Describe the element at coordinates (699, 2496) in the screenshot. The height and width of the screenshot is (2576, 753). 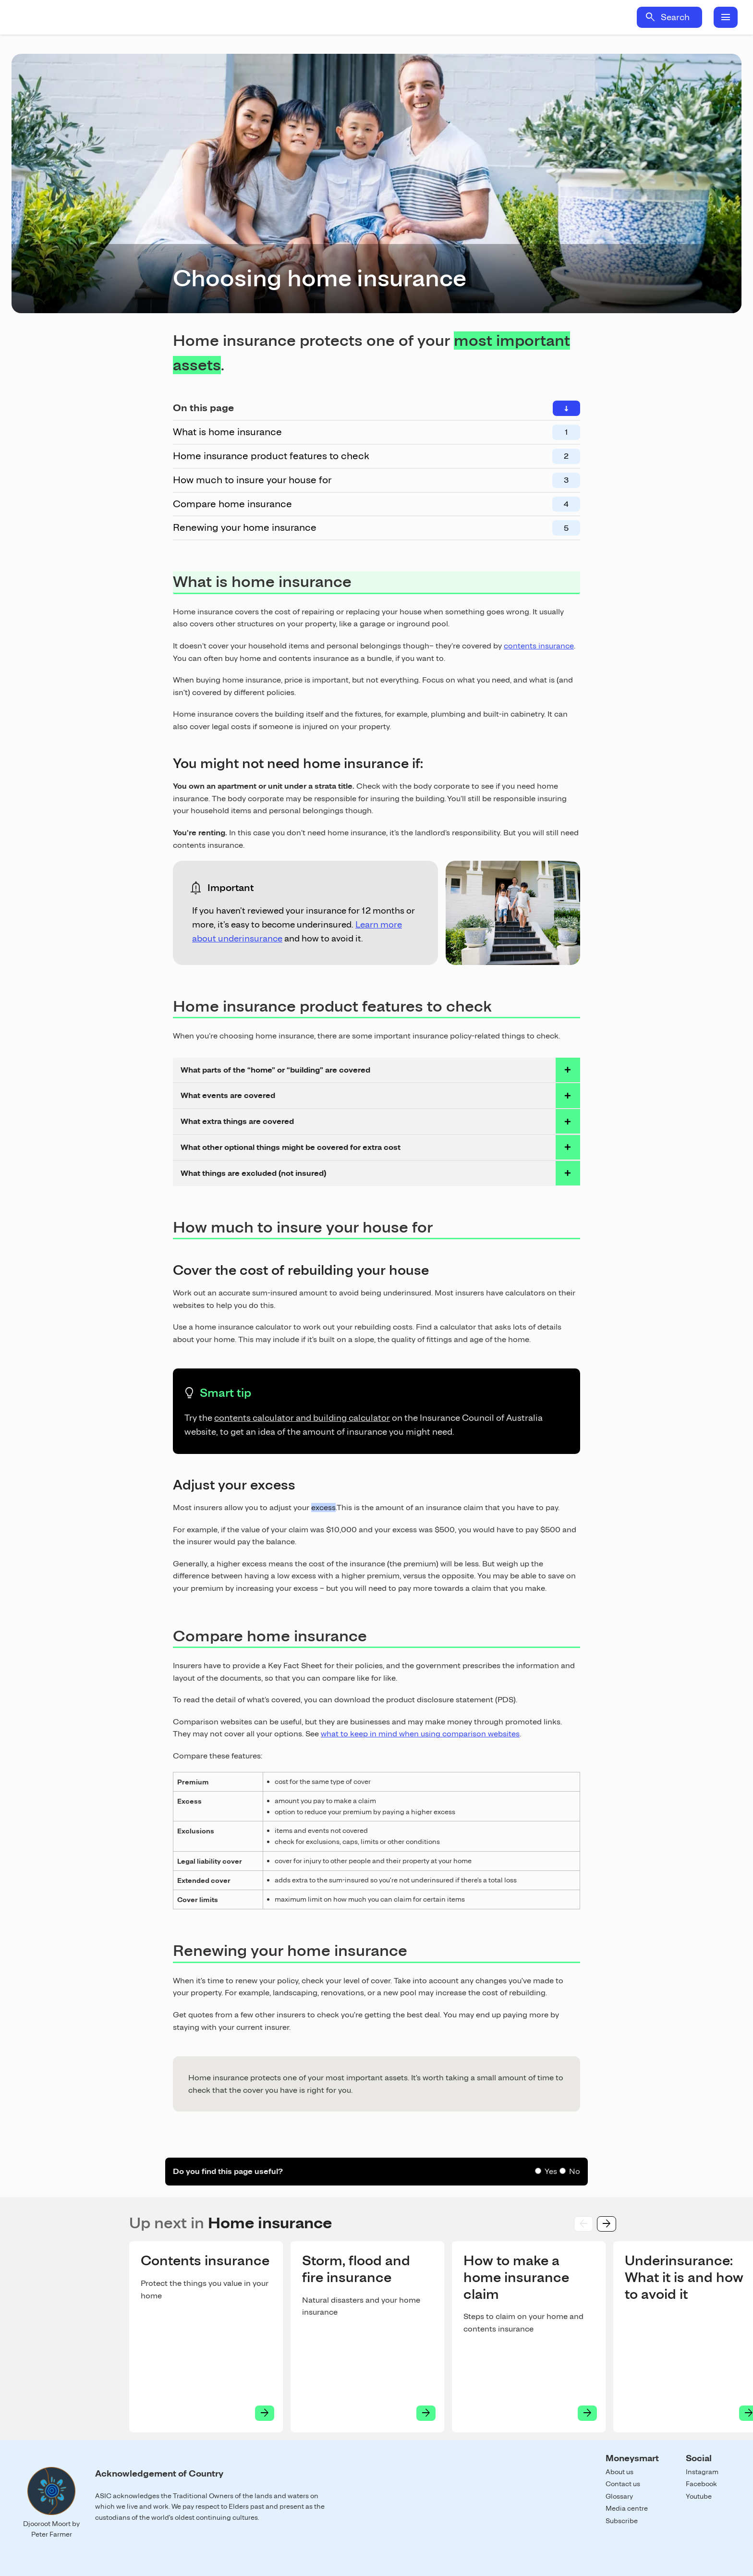
I see `Youtube` at that location.